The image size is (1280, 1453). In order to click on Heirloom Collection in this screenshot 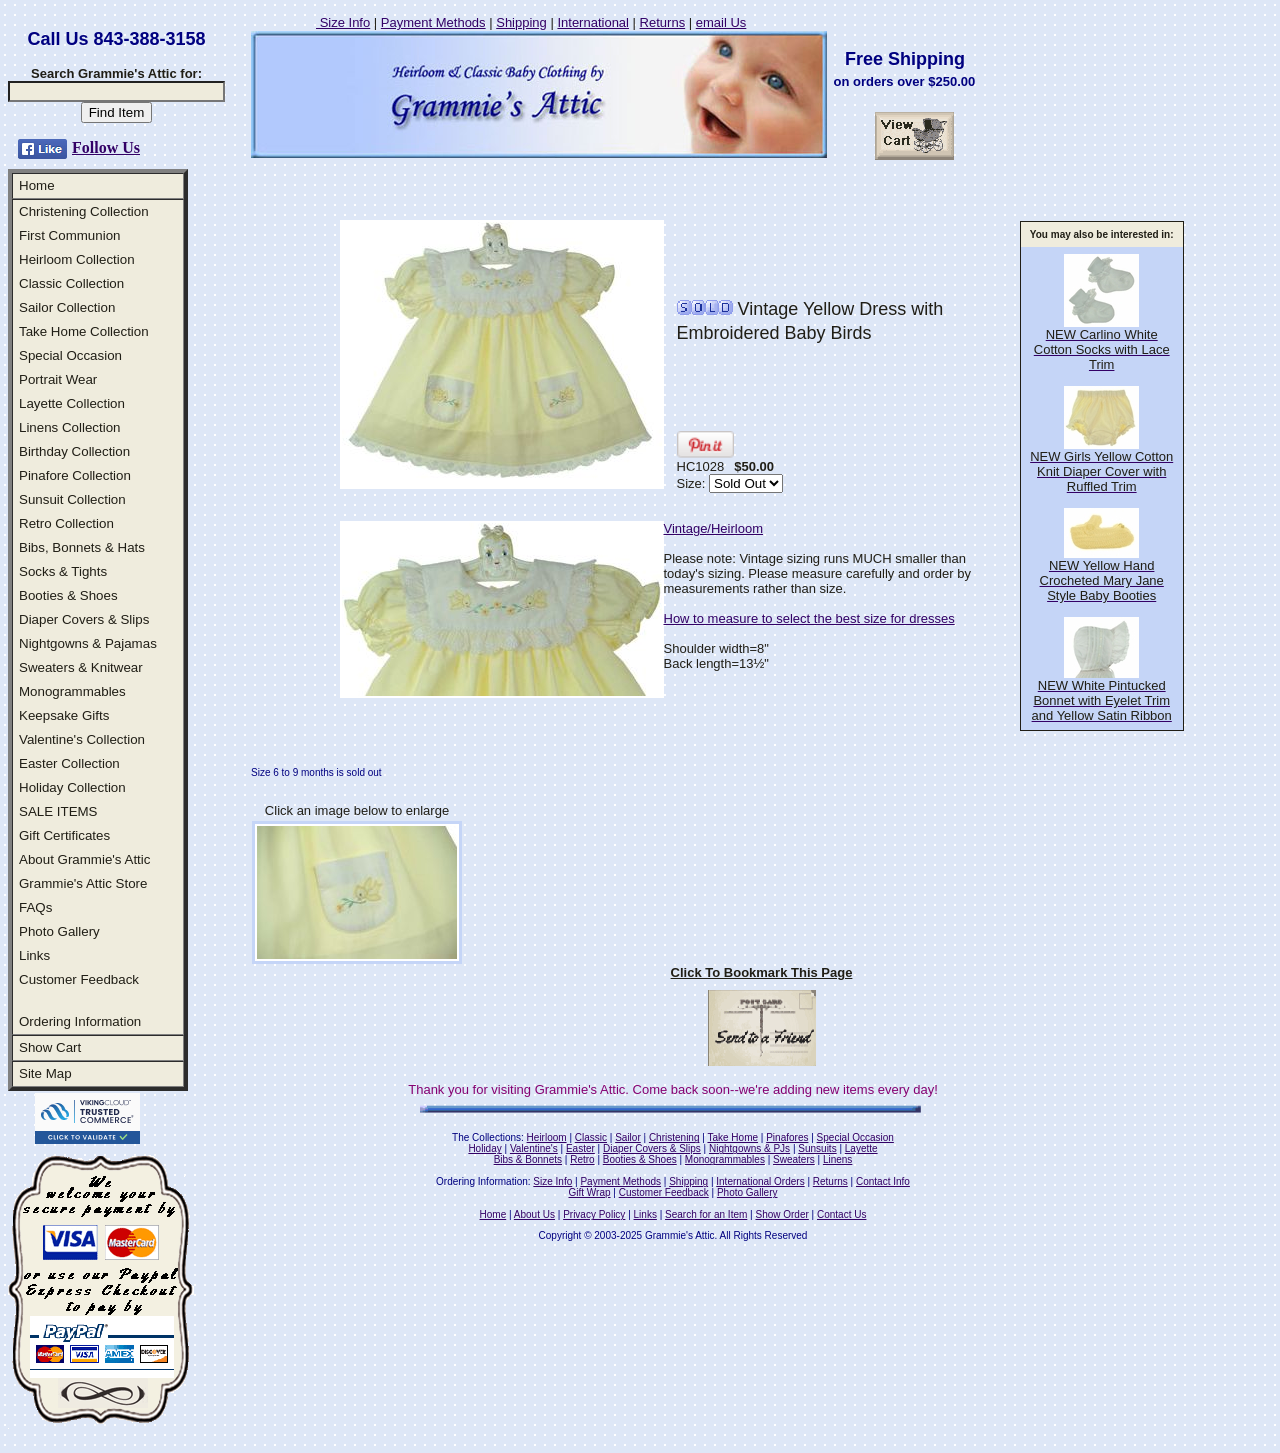, I will do `click(77, 259)`.